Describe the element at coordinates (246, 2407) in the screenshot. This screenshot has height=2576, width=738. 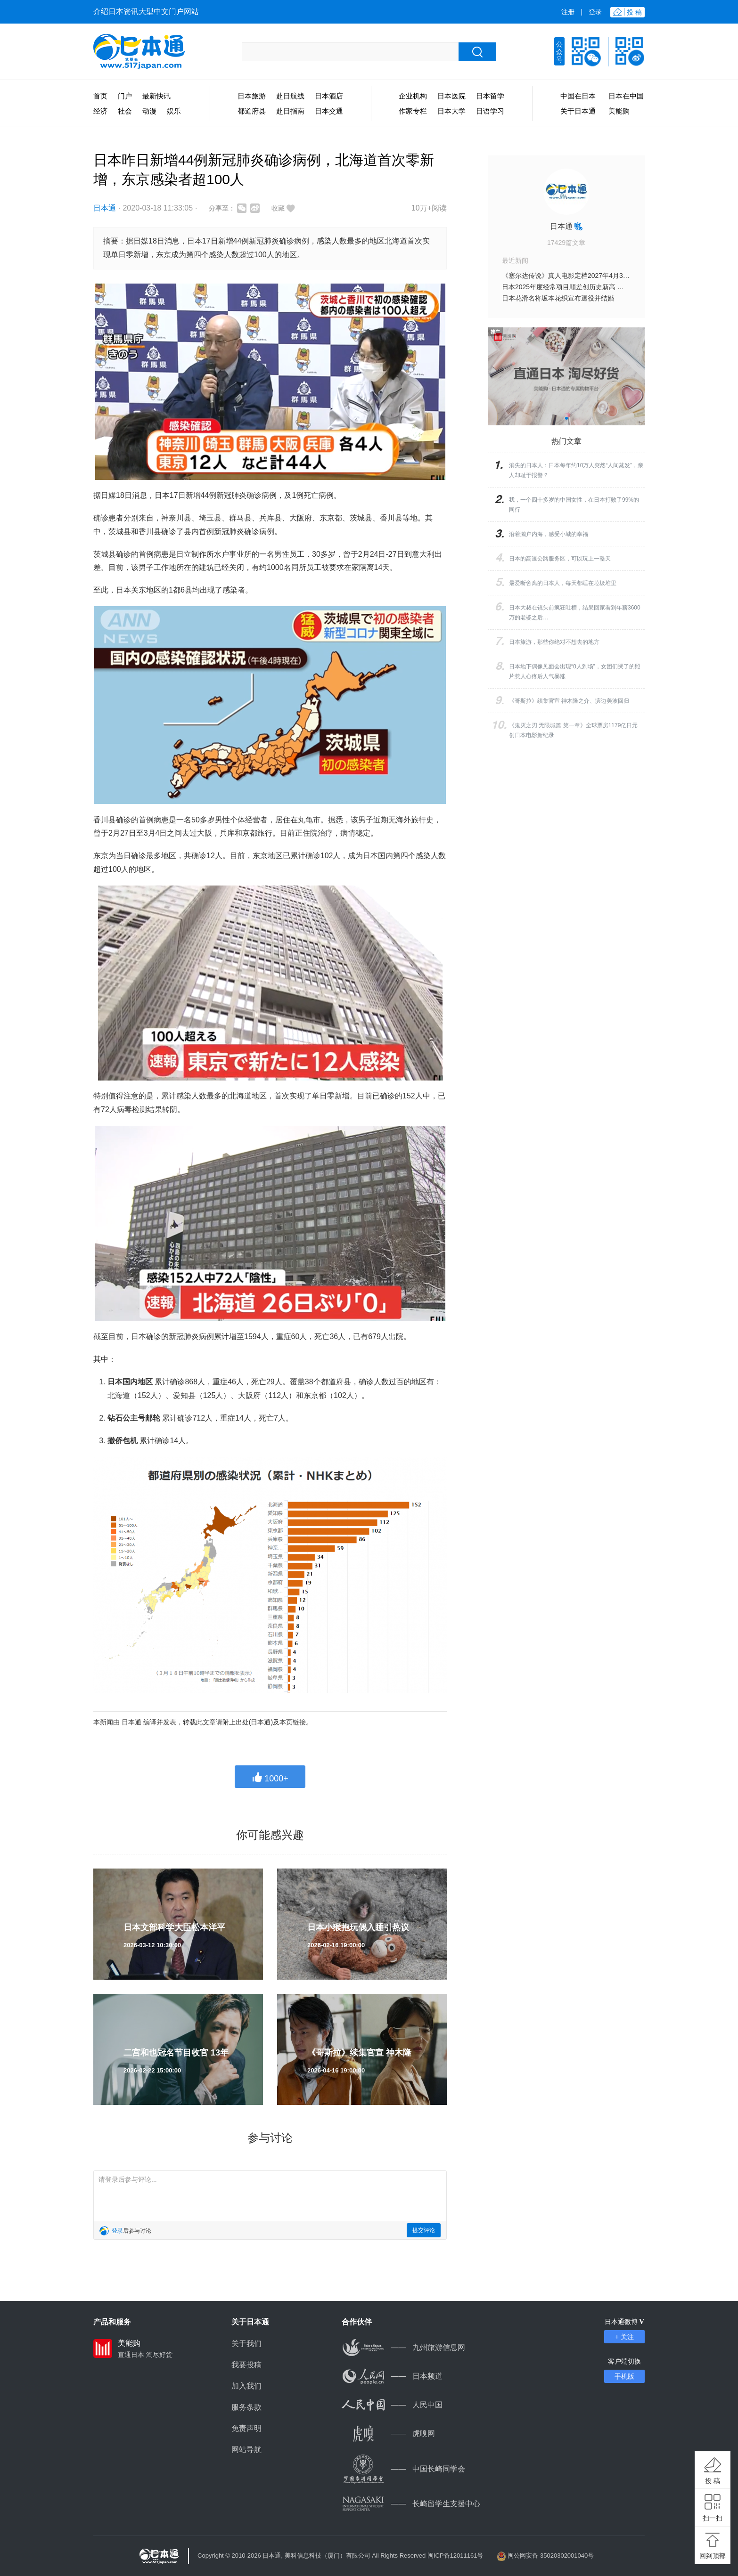
I see `服务条款` at that location.